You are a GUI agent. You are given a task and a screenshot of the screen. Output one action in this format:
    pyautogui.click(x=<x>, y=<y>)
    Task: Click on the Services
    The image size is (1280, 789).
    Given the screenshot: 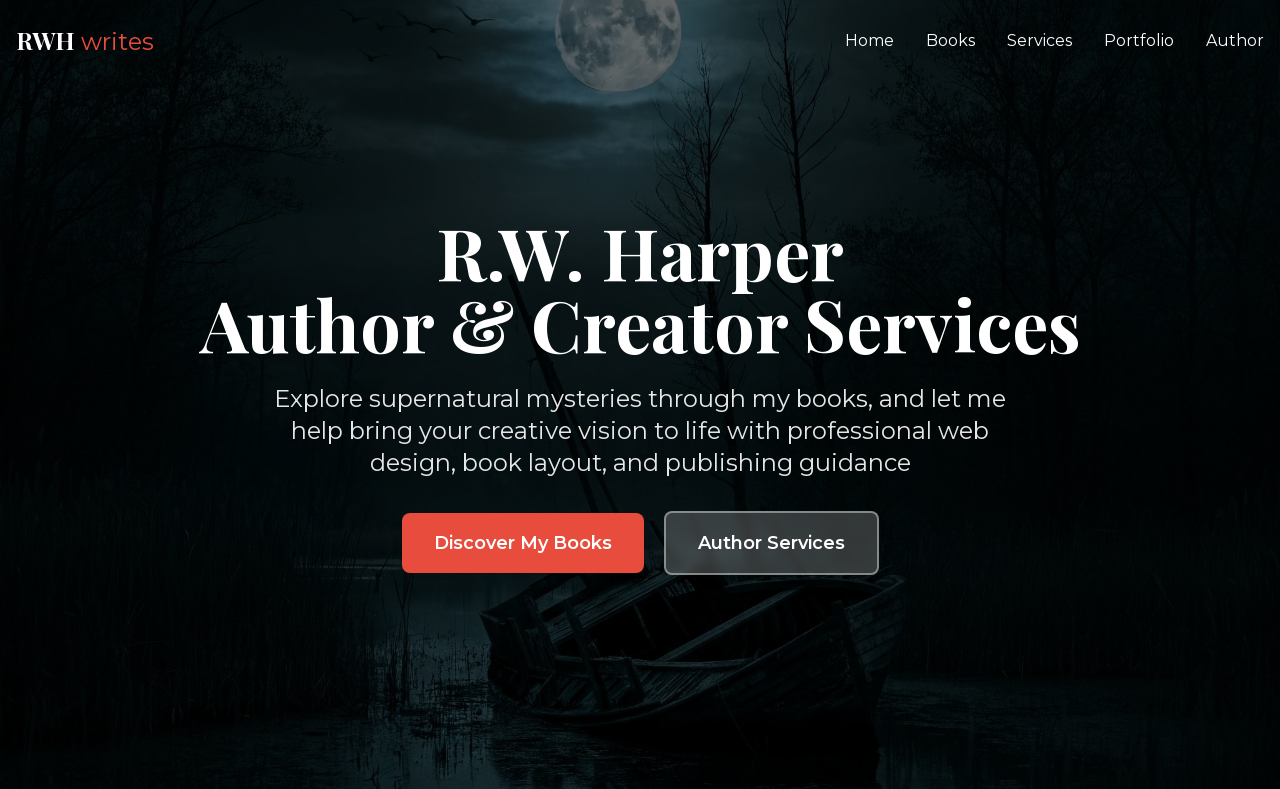 What is the action you would take?
    pyautogui.click(x=1039, y=40)
    